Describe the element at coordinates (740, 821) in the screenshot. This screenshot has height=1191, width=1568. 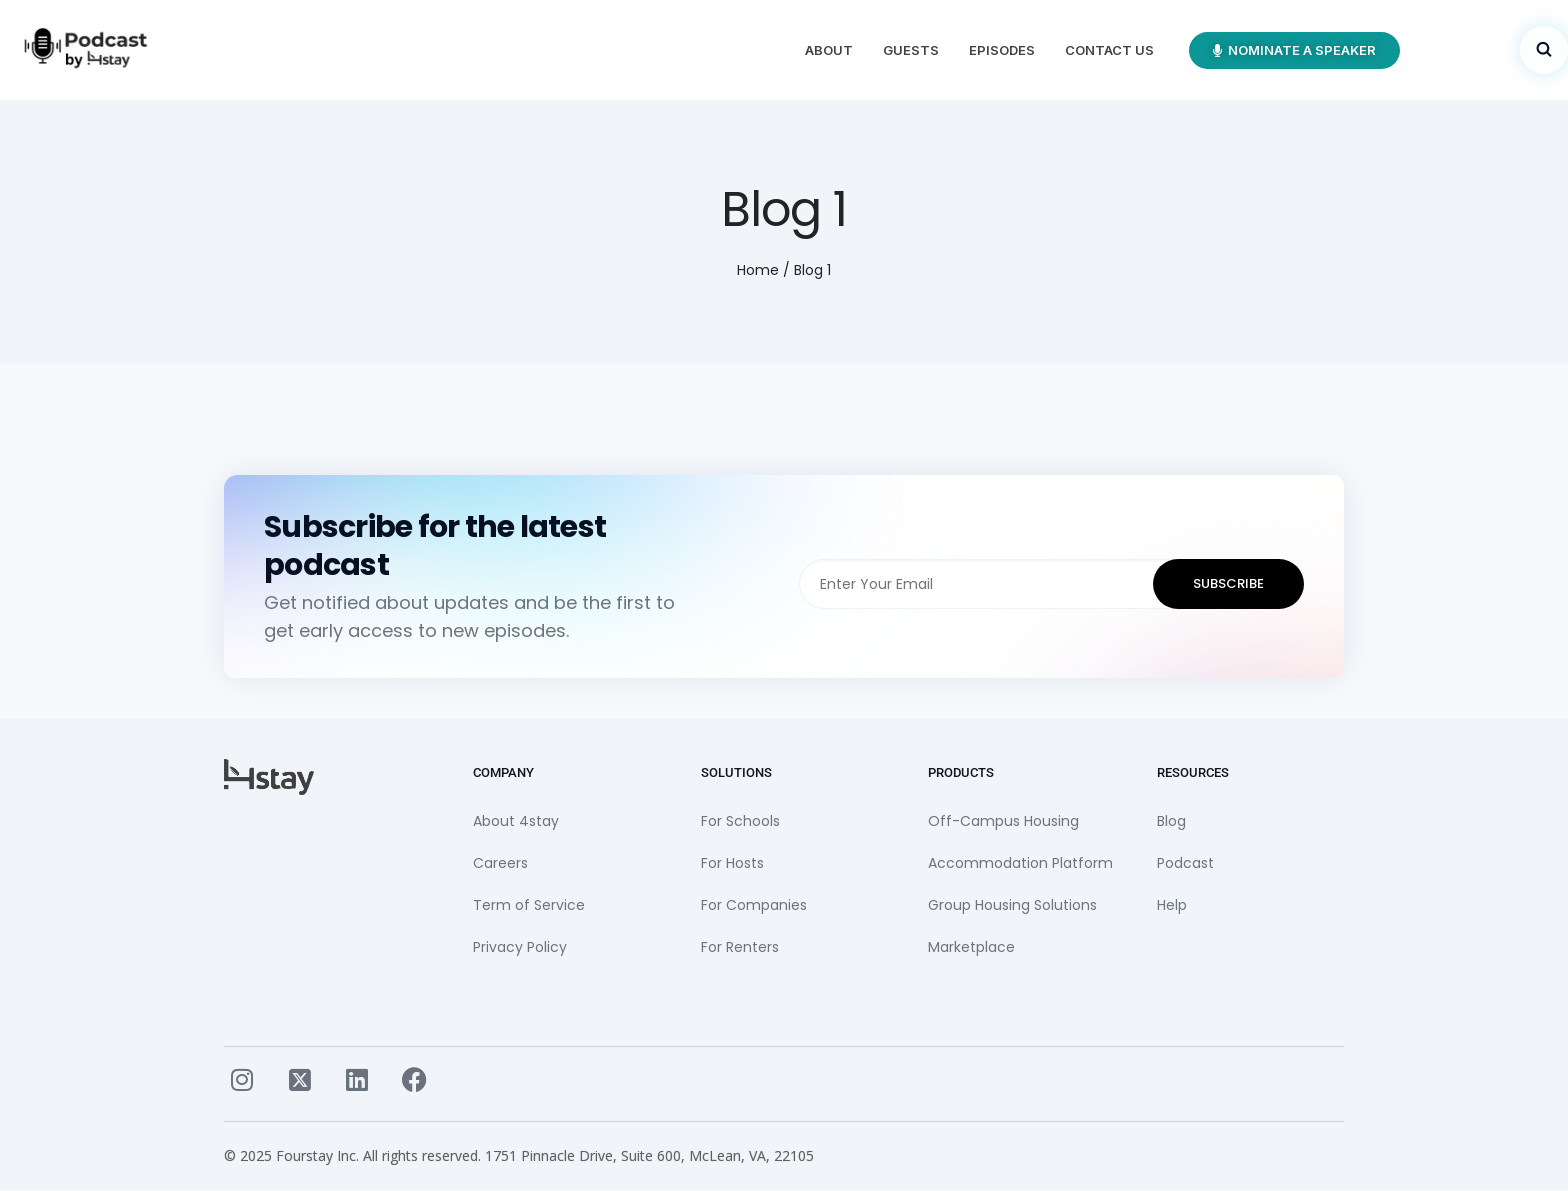
I see `For Schools` at that location.